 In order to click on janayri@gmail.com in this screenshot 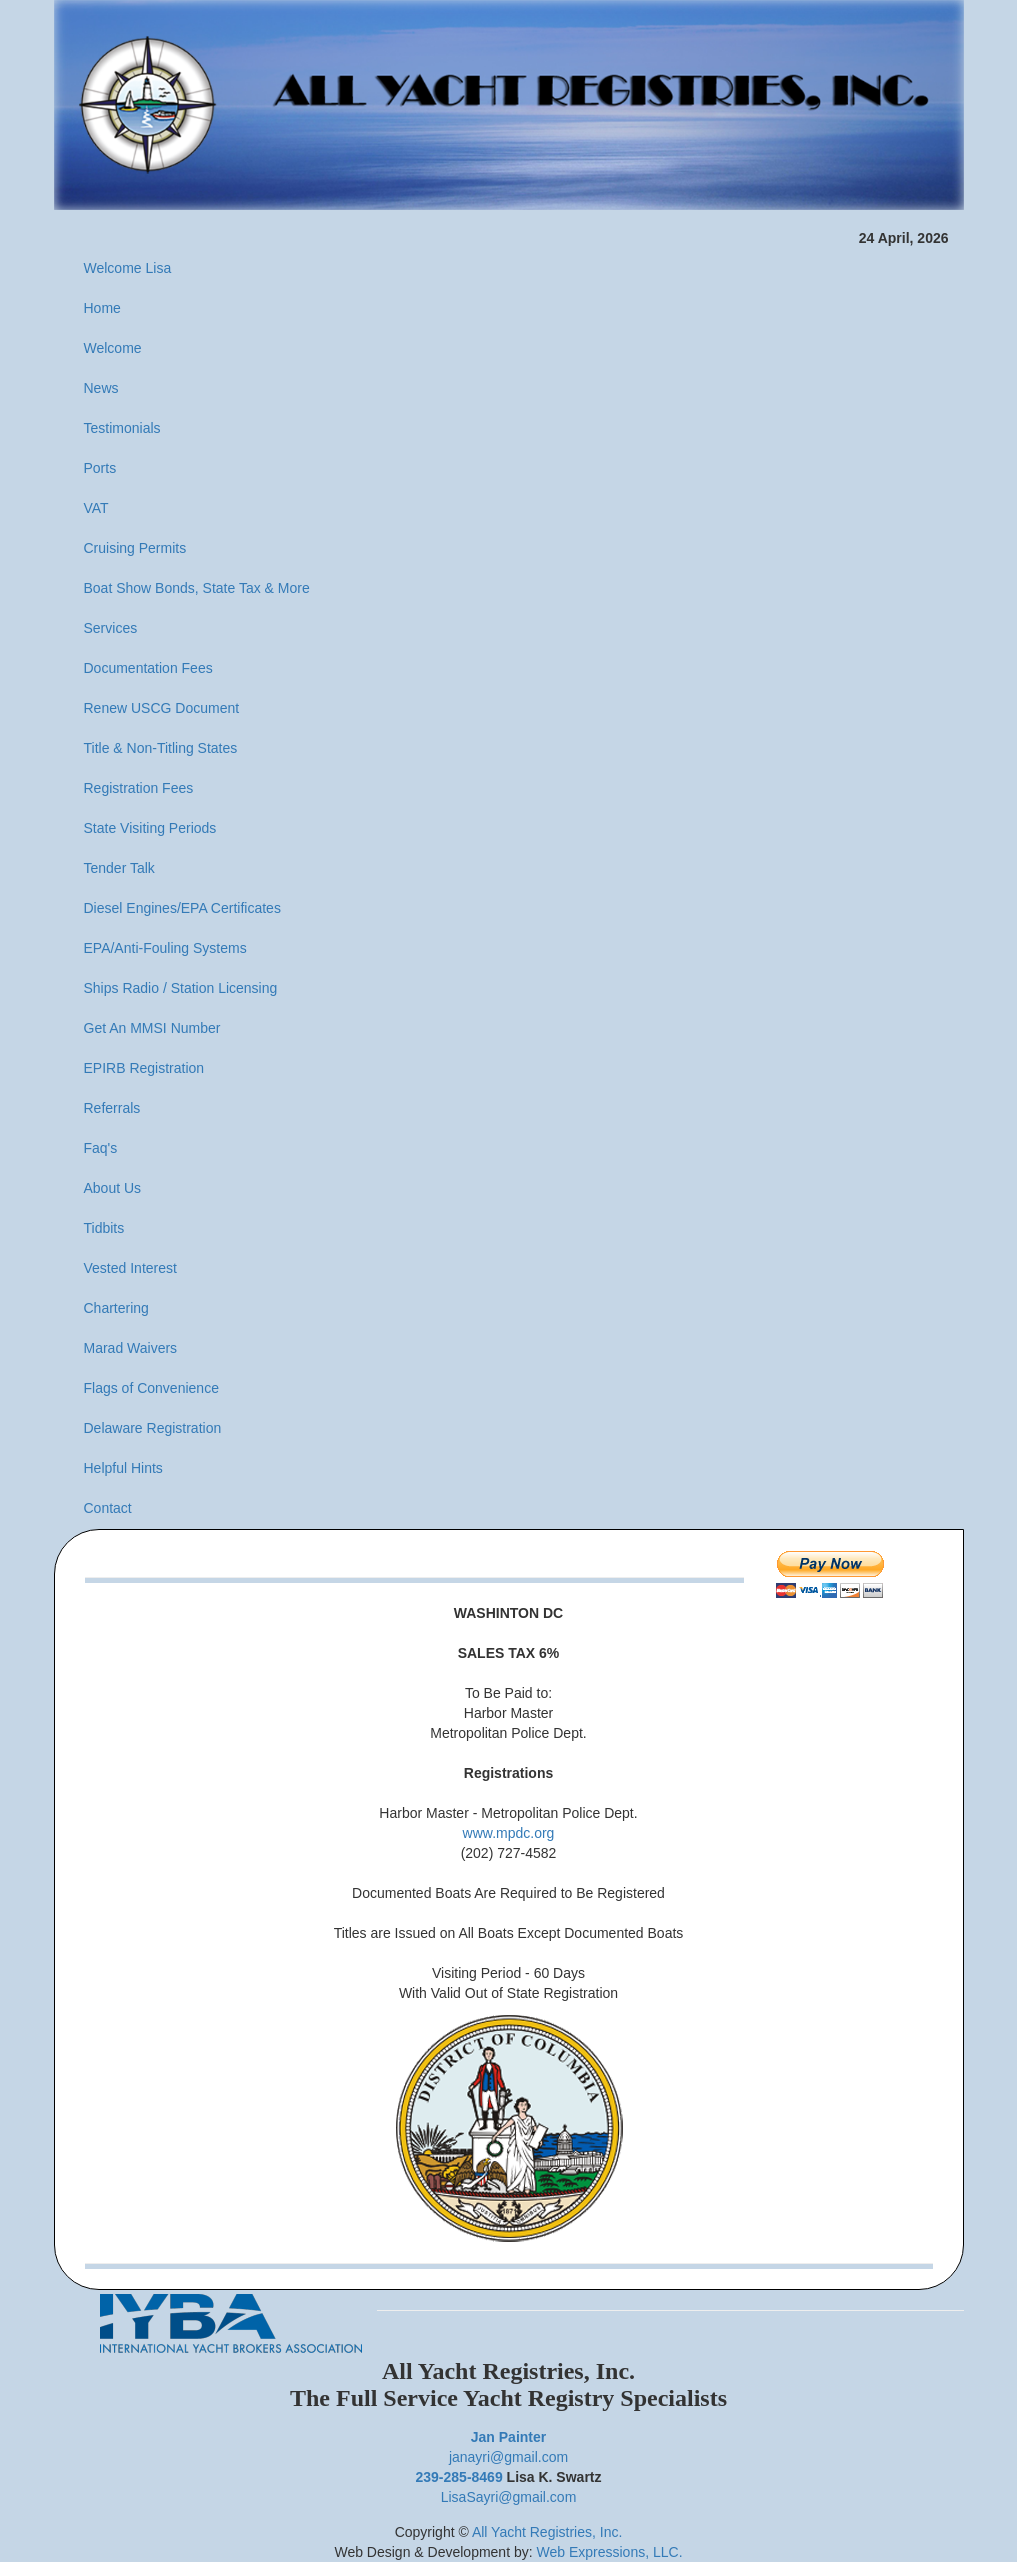, I will do `click(508, 2457)`.